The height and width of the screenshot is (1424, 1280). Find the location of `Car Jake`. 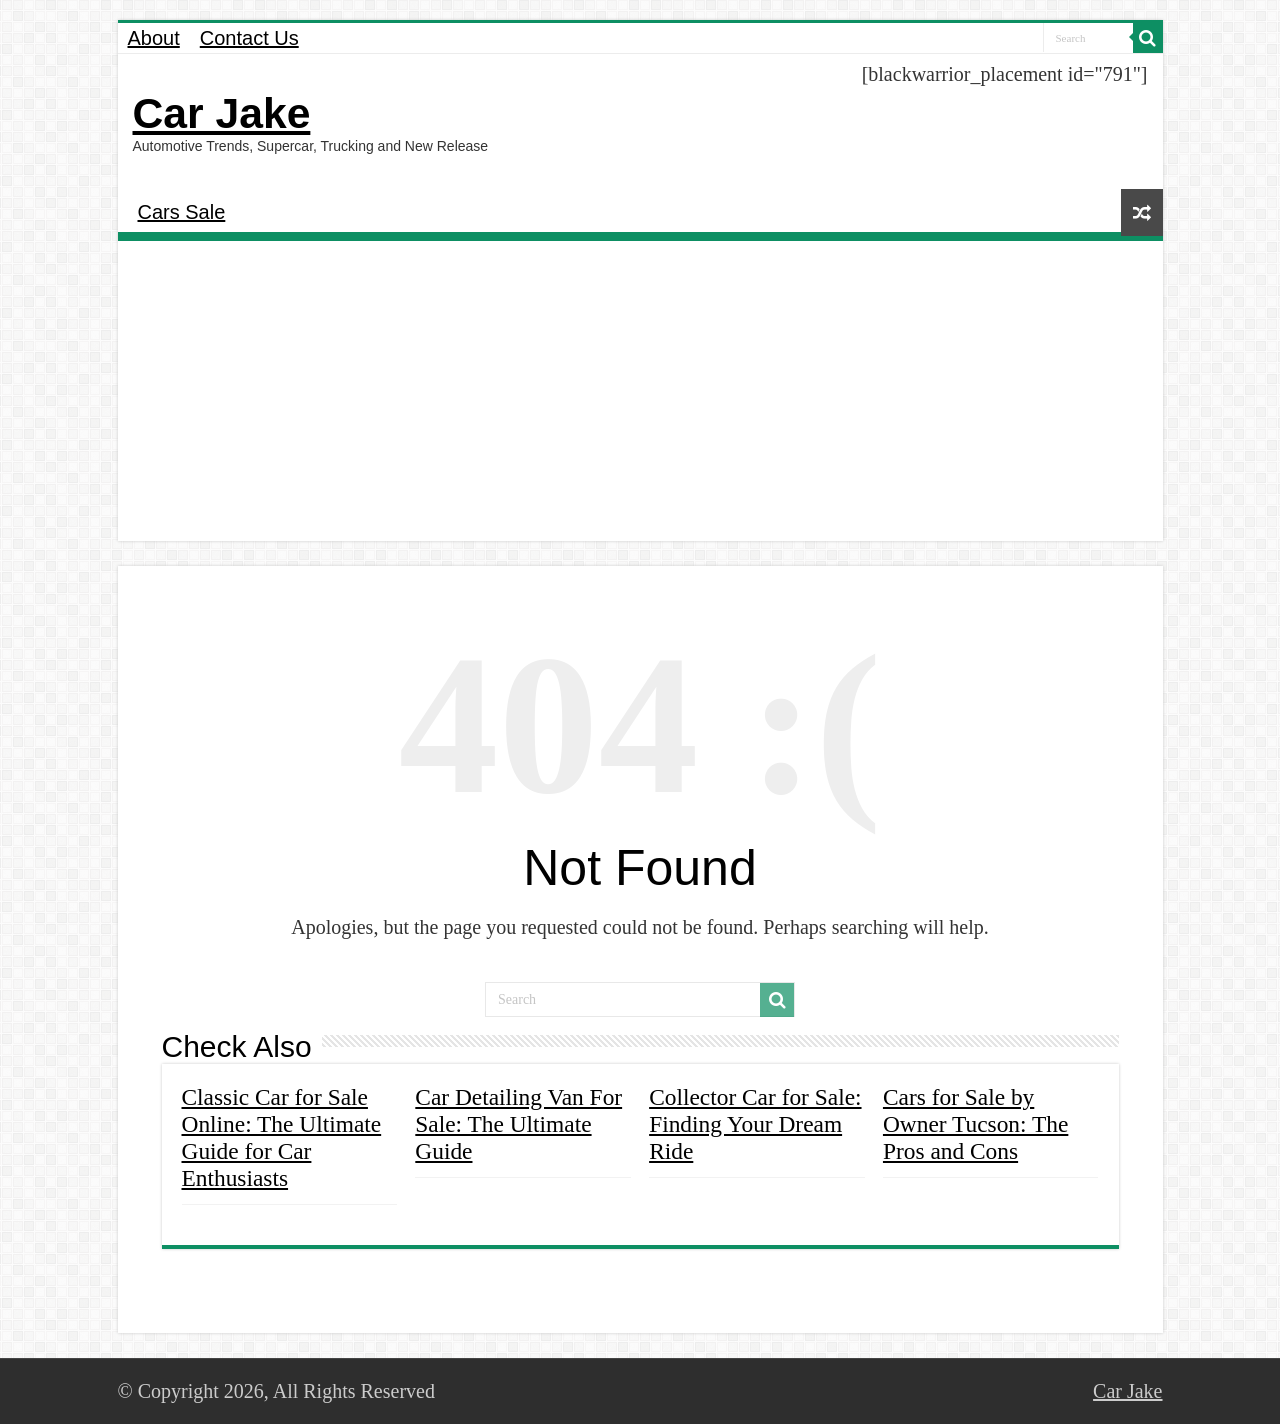

Car Jake is located at coordinates (222, 113).